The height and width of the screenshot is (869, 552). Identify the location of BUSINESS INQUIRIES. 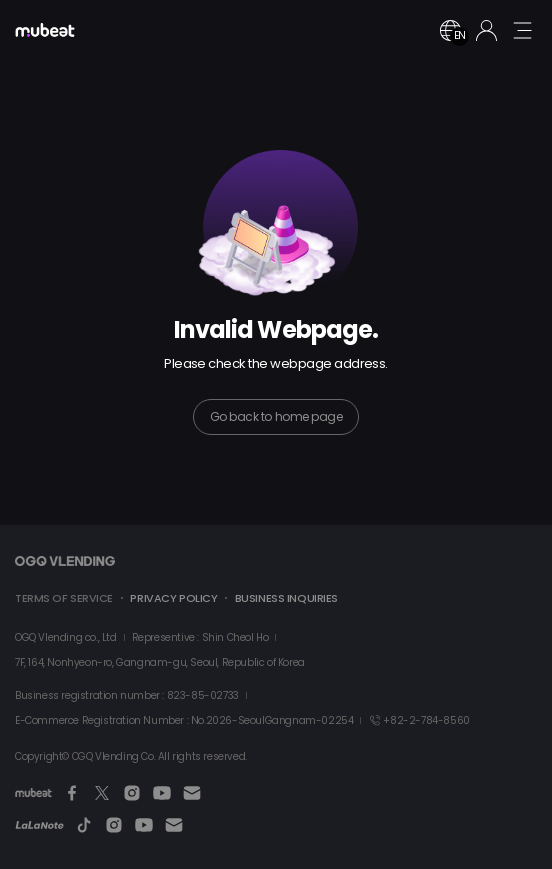
(286, 598).